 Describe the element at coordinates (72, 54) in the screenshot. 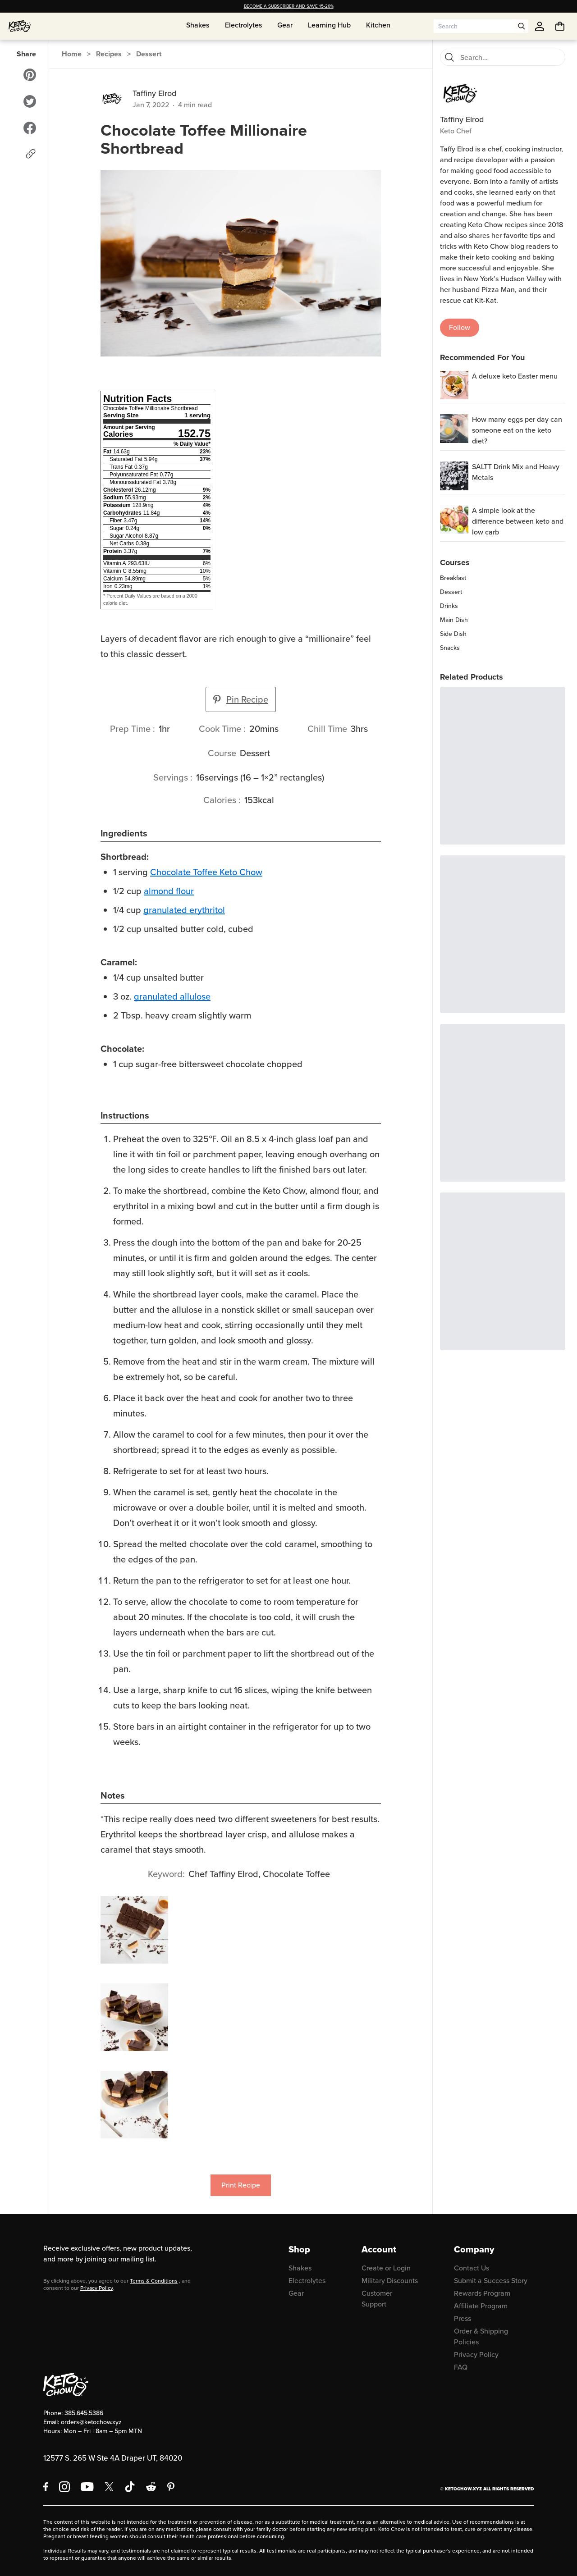

I see `Home` at that location.